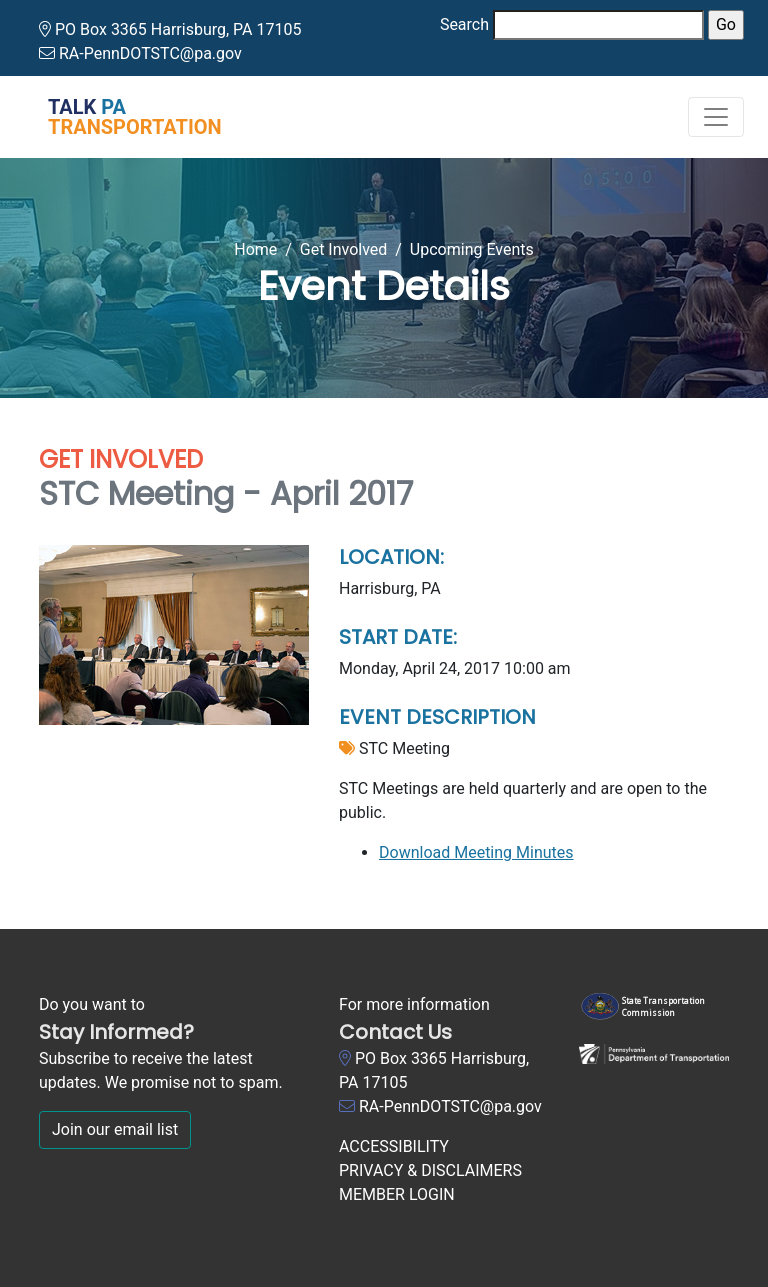 The height and width of the screenshot is (1287, 768). What do you see at coordinates (472, 249) in the screenshot?
I see `Upcoming Events` at bounding box center [472, 249].